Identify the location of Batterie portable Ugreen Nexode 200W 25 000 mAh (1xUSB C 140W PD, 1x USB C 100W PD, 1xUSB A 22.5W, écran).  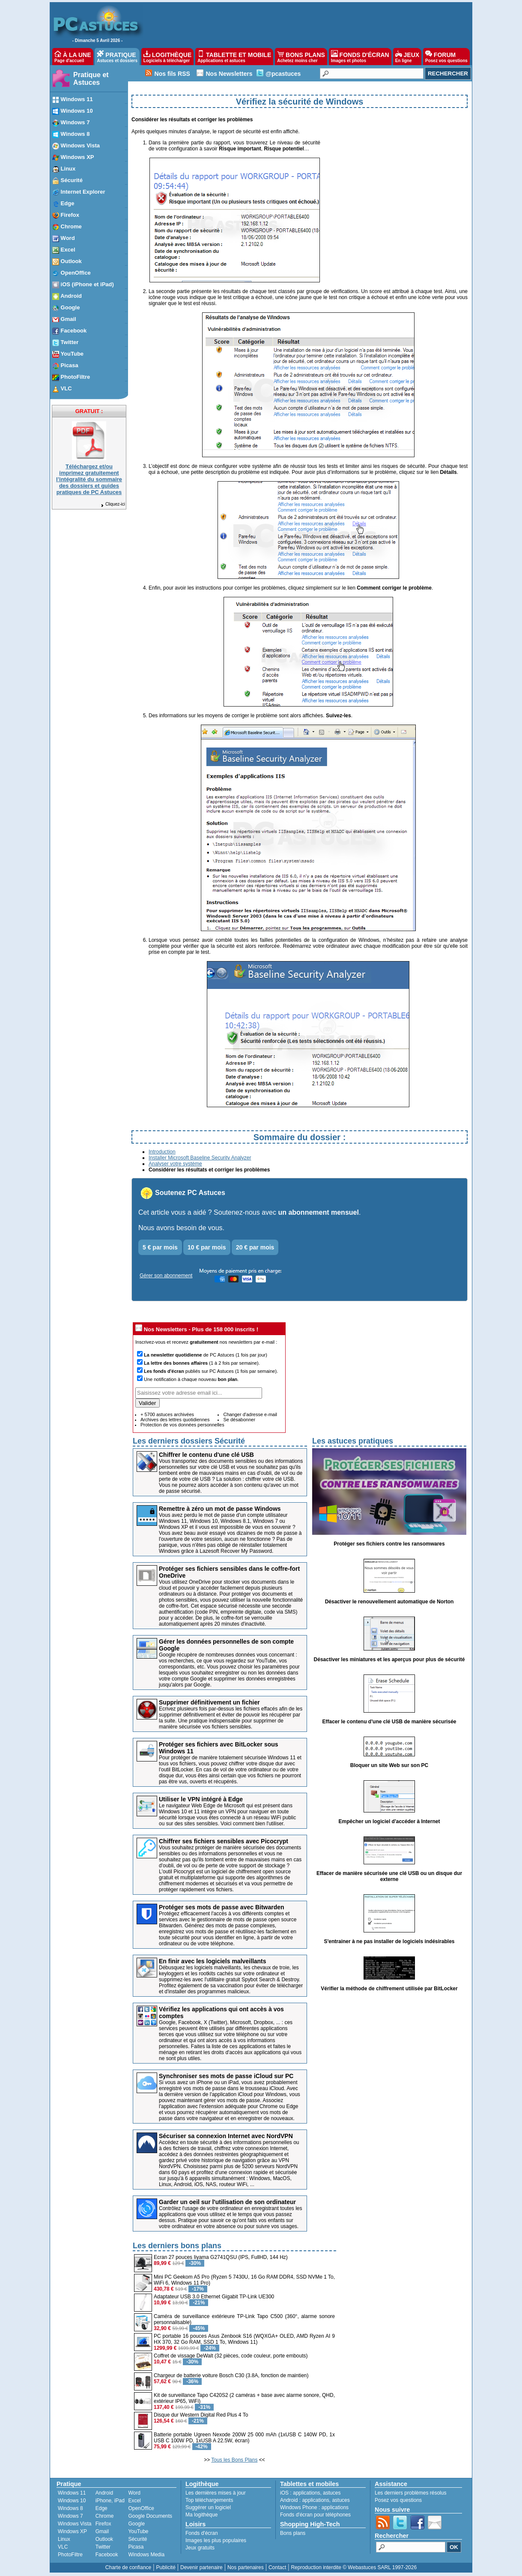
(244, 2438).